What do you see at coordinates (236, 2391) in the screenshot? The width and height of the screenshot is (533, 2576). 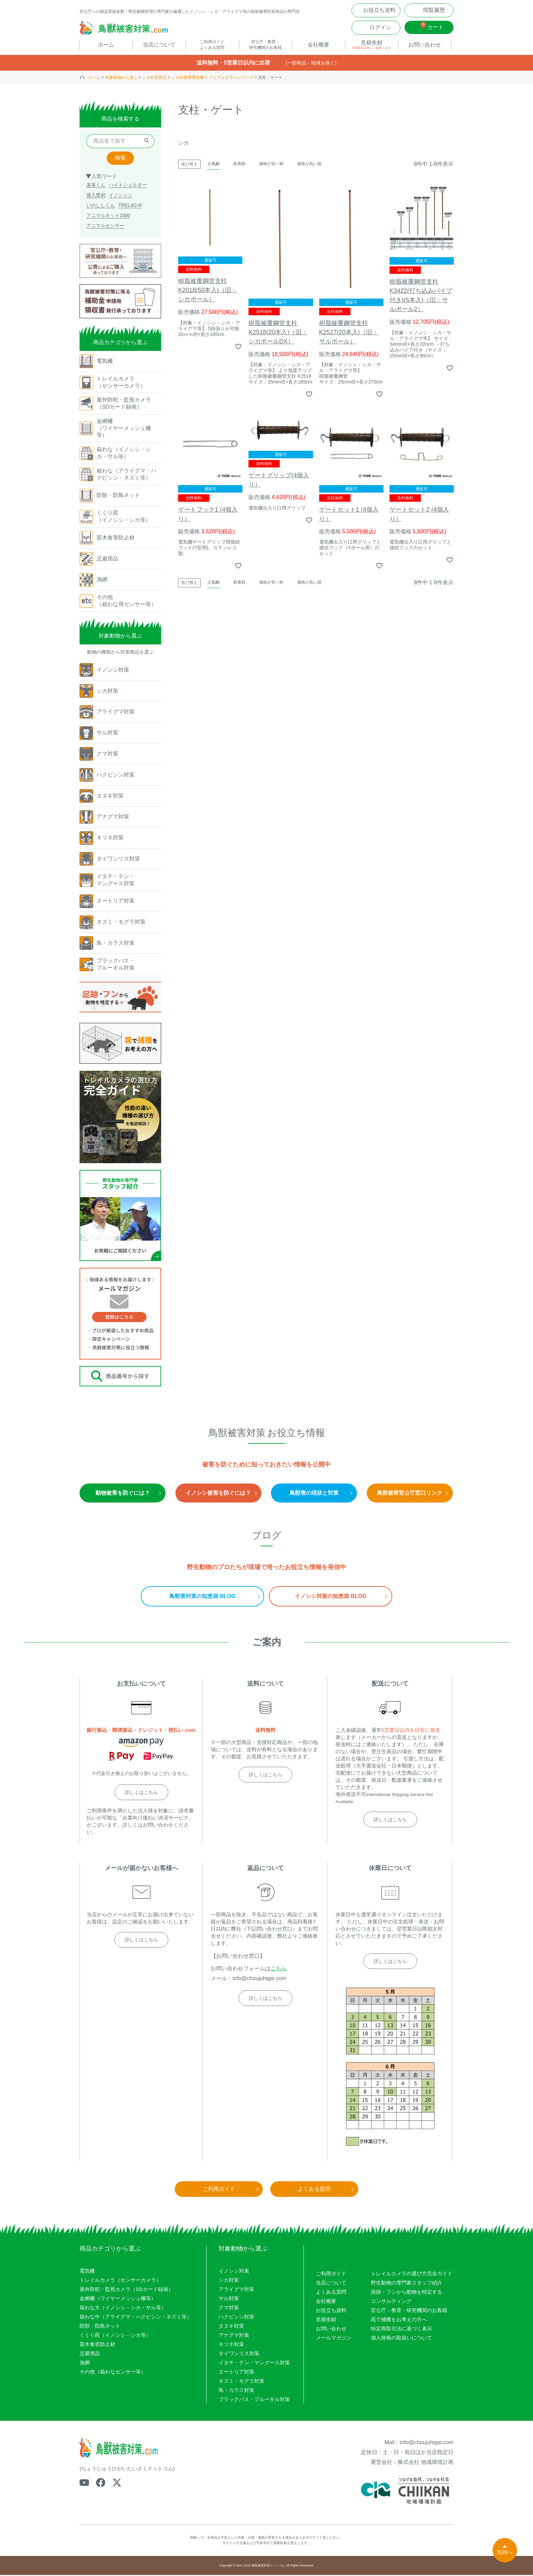 I see `鳥・カラス対策` at bounding box center [236, 2391].